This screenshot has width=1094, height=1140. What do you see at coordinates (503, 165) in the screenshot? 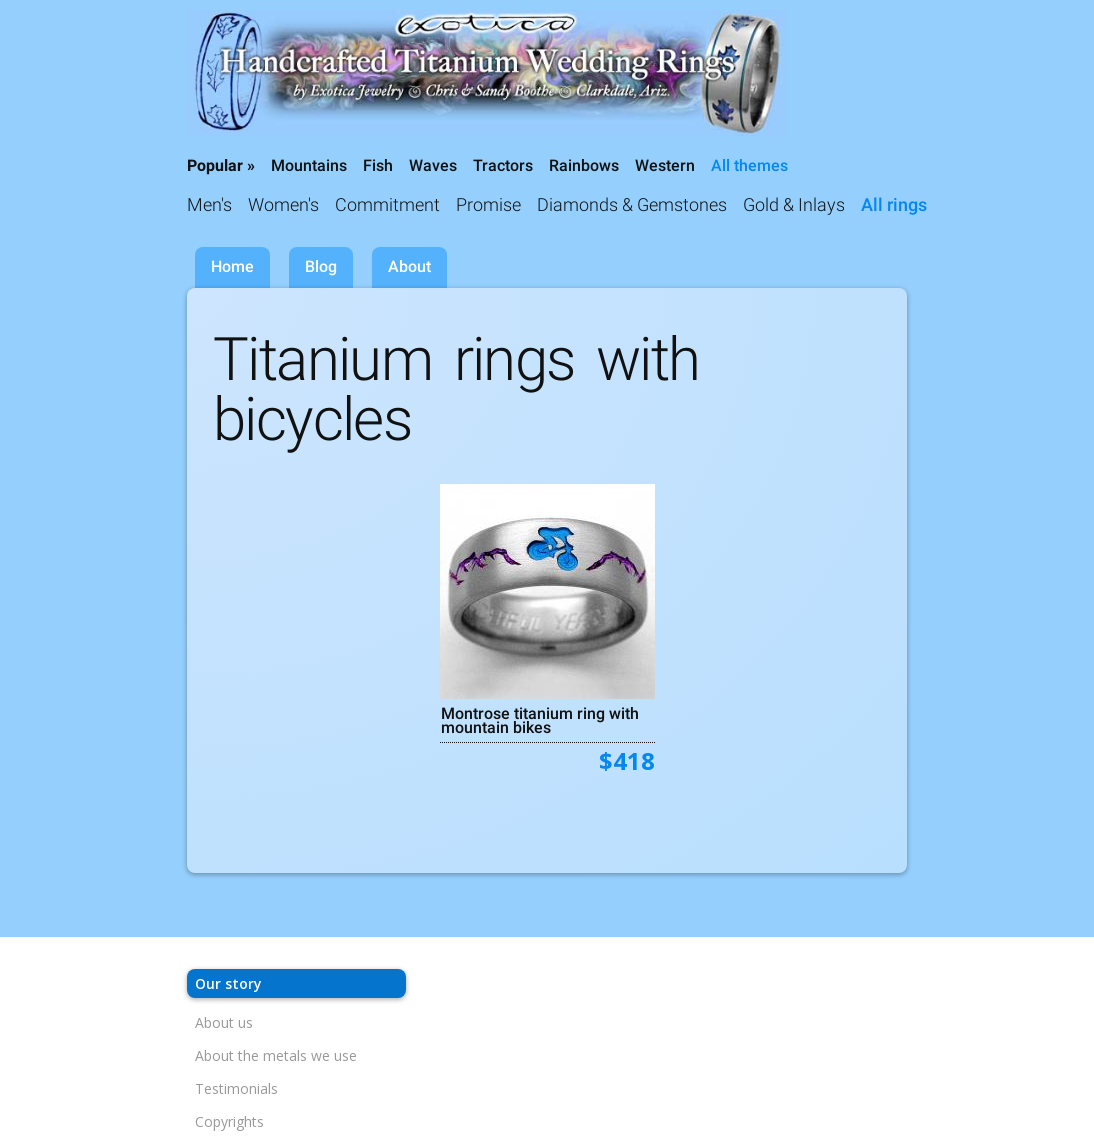
I see `Tractors` at bounding box center [503, 165].